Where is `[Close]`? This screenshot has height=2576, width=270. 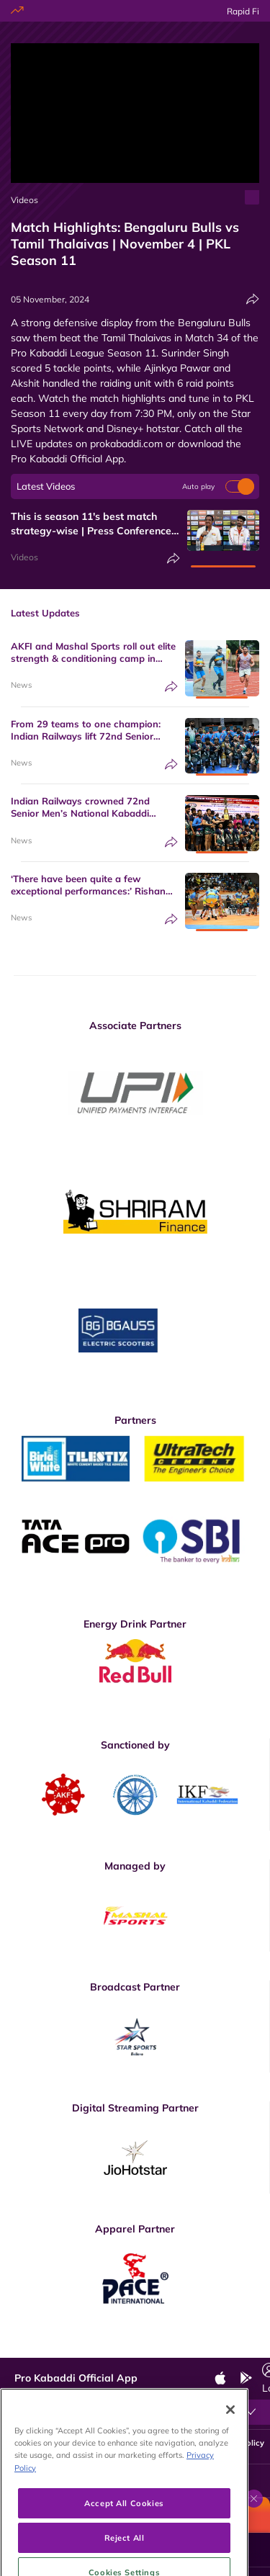
[Close] is located at coordinates (230, 2453).